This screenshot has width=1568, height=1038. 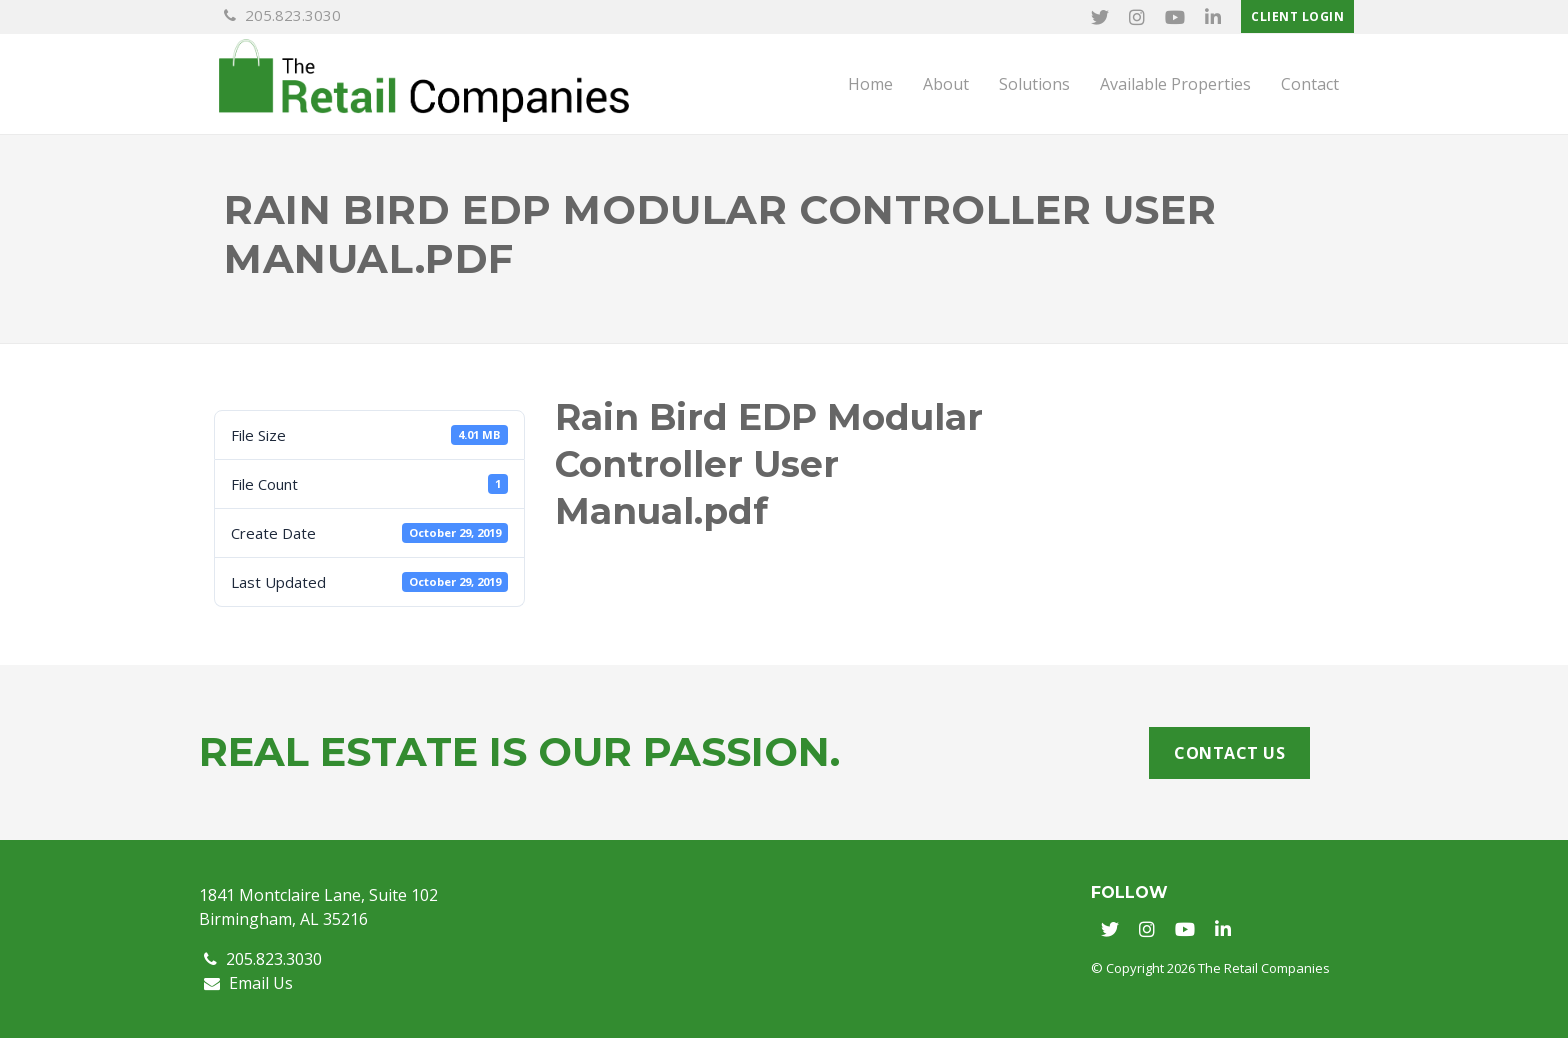 What do you see at coordinates (1297, 16) in the screenshot?
I see `Client Login` at bounding box center [1297, 16].